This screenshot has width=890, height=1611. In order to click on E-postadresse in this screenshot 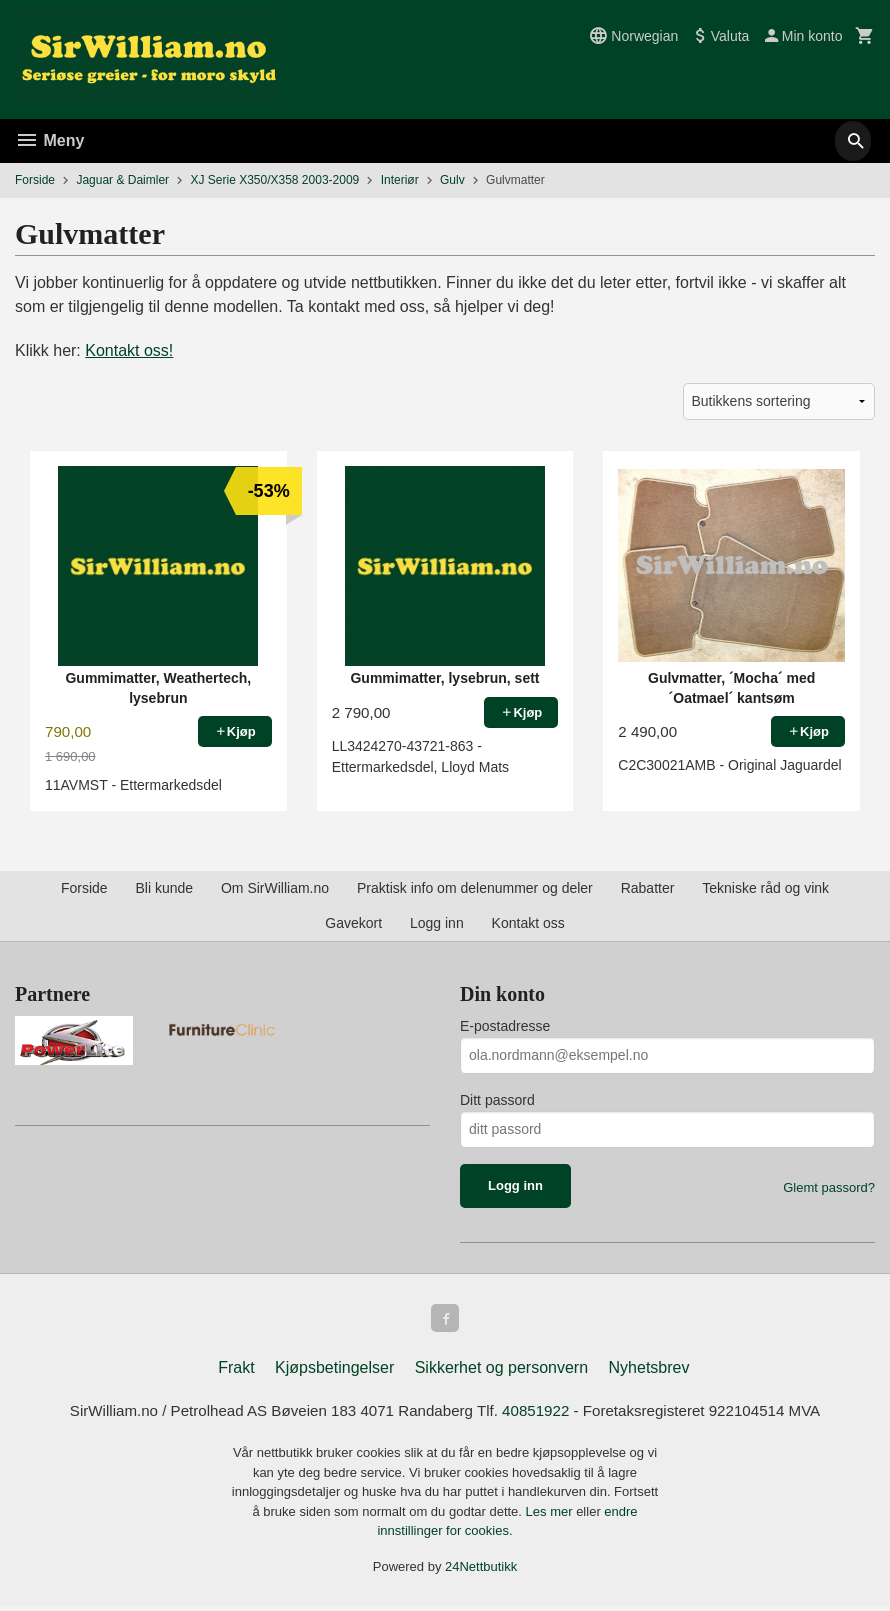, I will do `click(505, 1026)`.